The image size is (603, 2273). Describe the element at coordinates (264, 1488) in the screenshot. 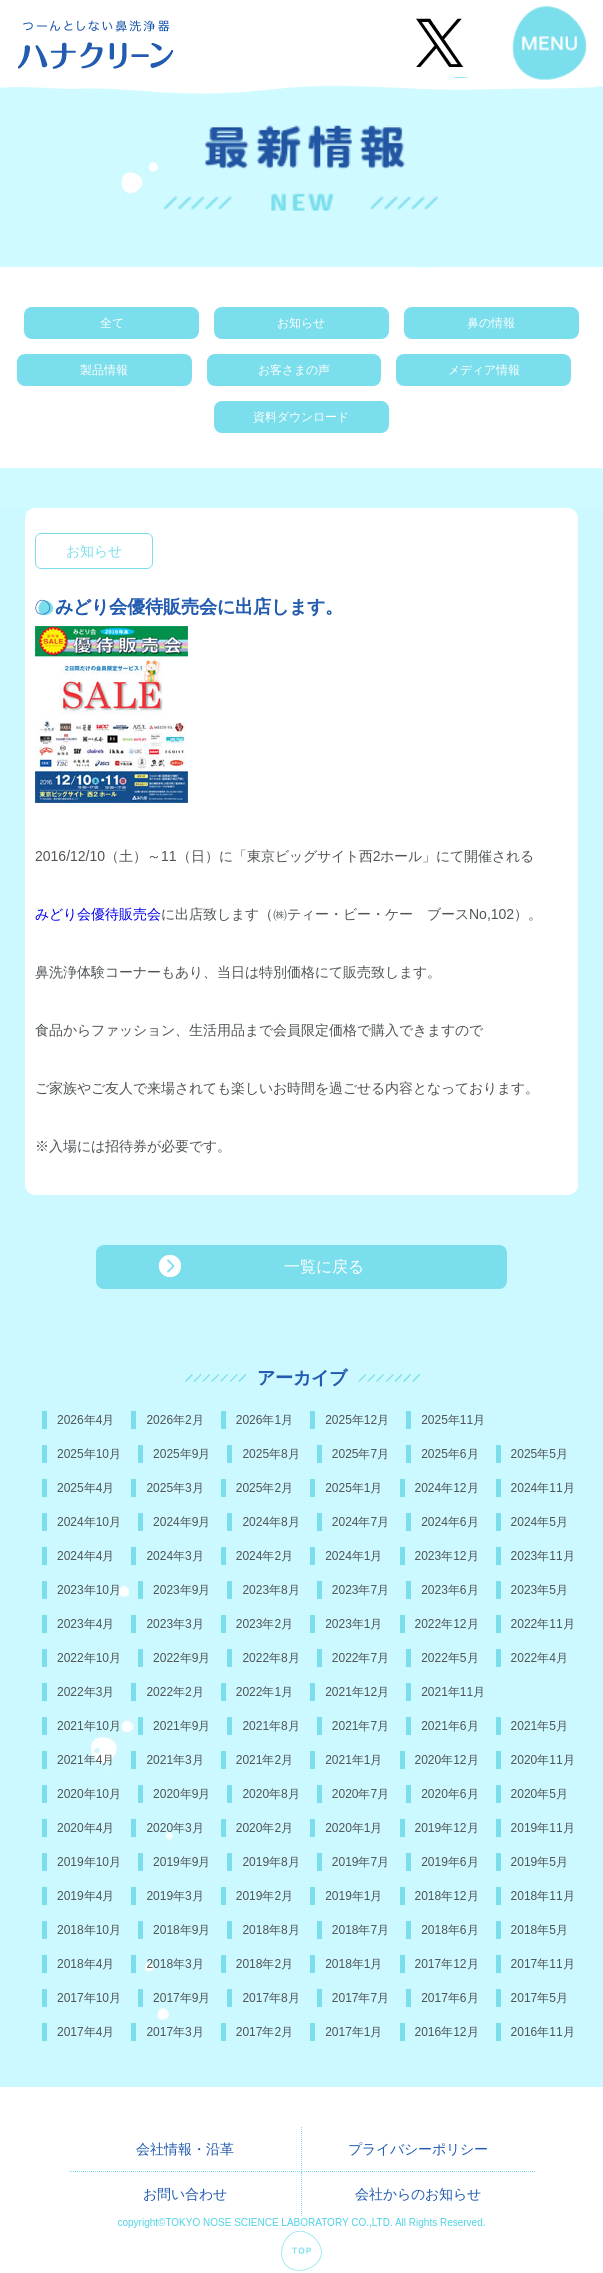

I see `2025年2月` at that location.